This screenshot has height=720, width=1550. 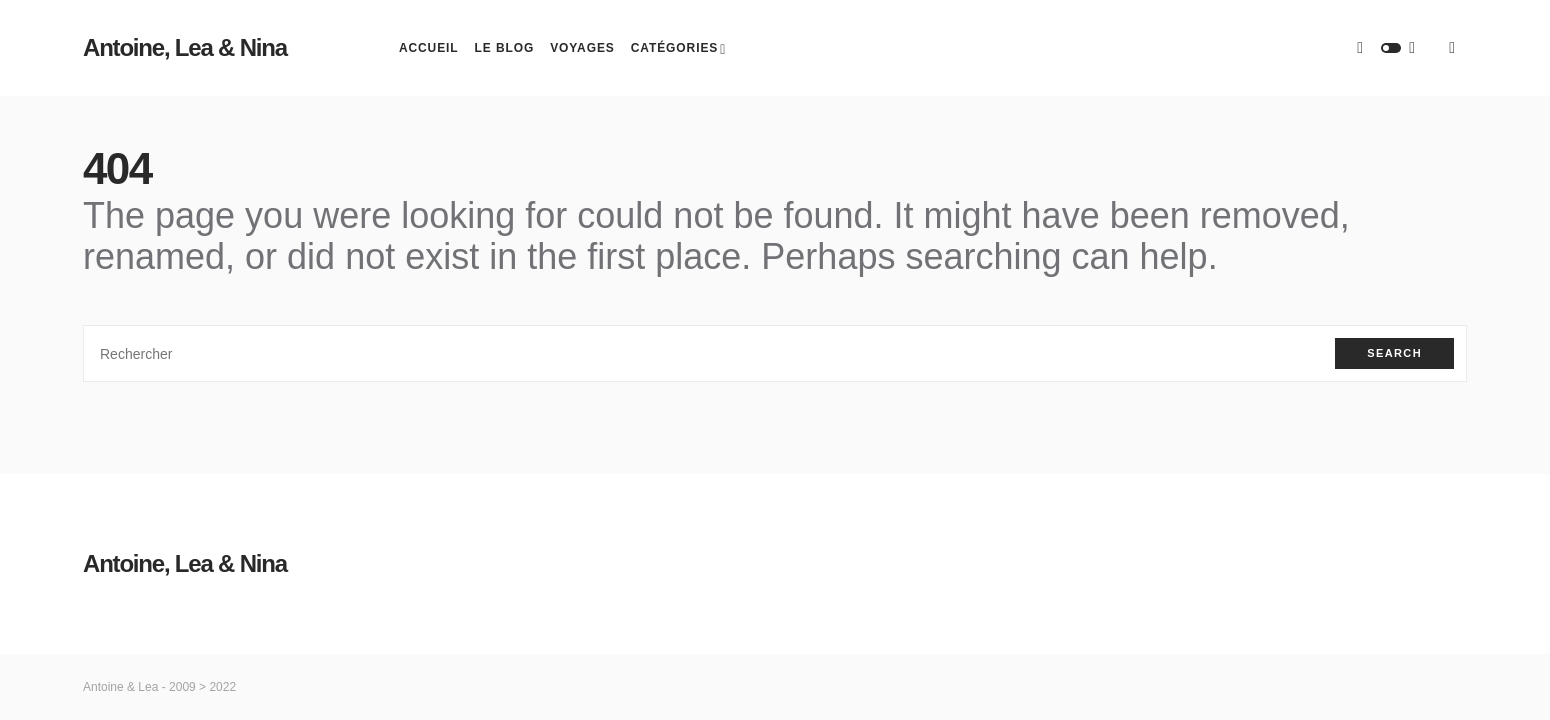 I want to click on Search, so click(x=1394, y=353).